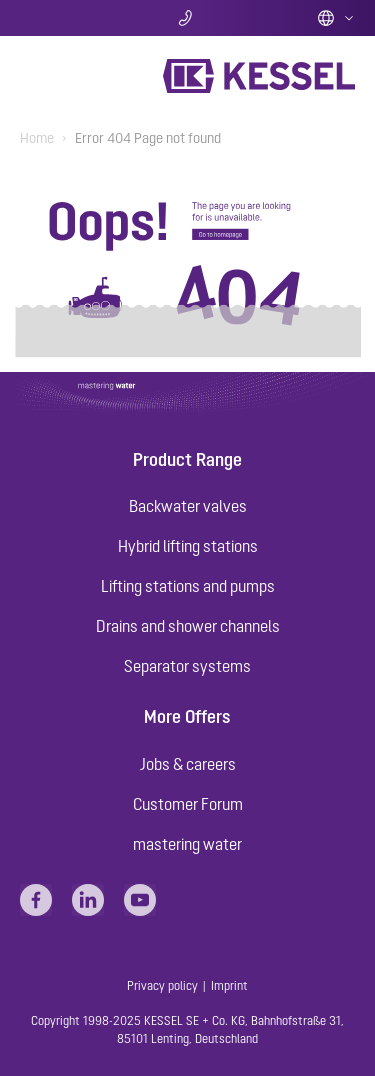 The height and width of the screenshot is (1076, 375). Describe the element at coordinates (188, 804) in the screenshot. I see `Customer Forum` at that location.